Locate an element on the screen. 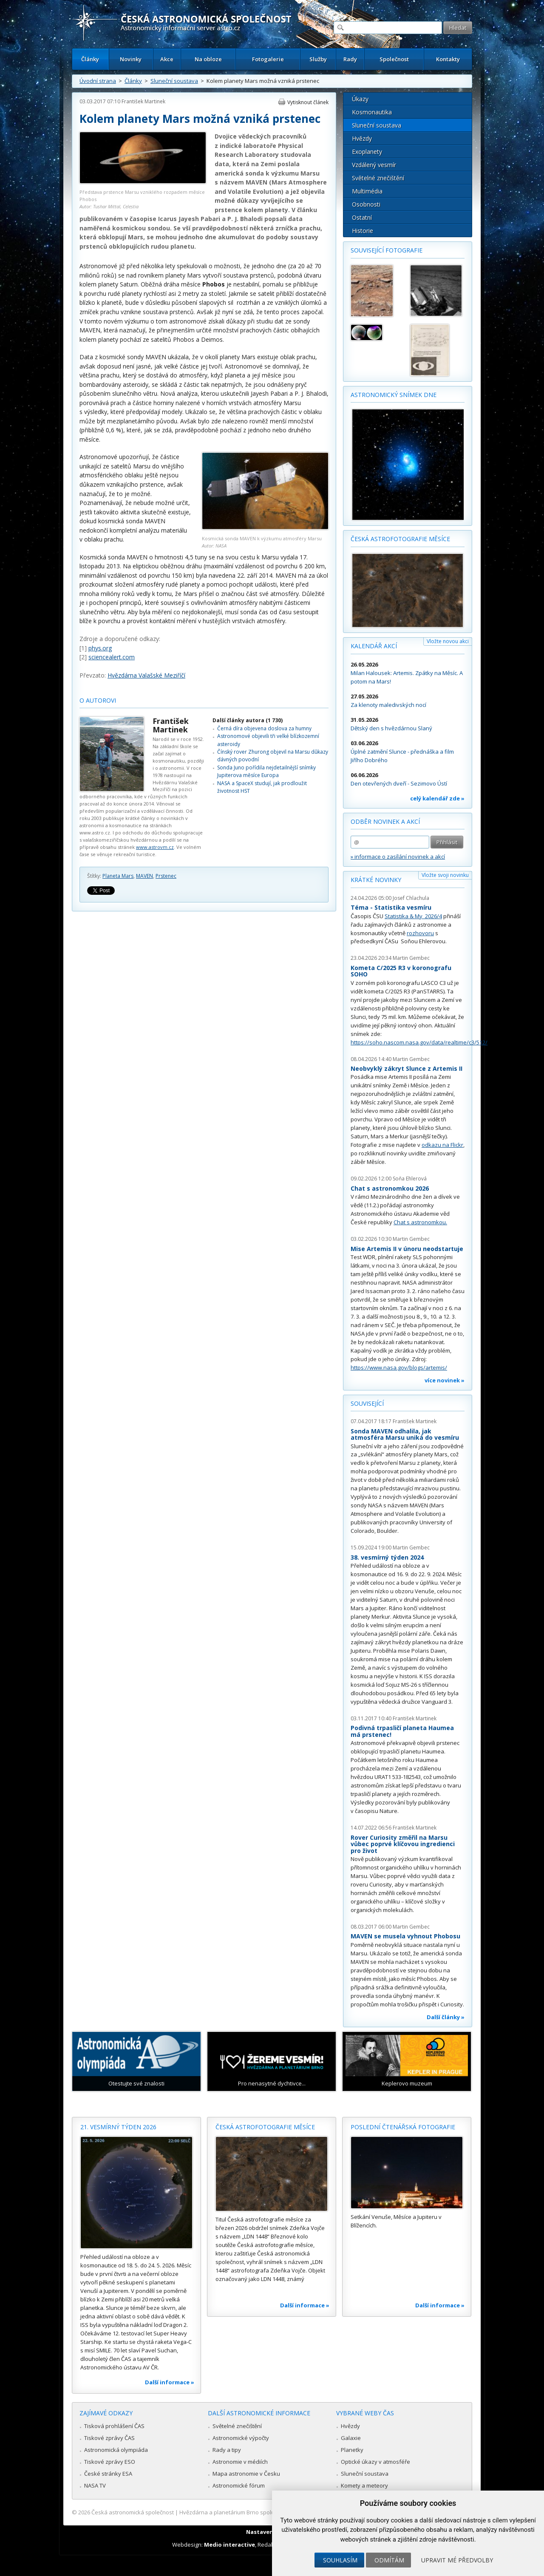 The image size is (544, 2576). Multimédia is located at coordinates (367, 191).